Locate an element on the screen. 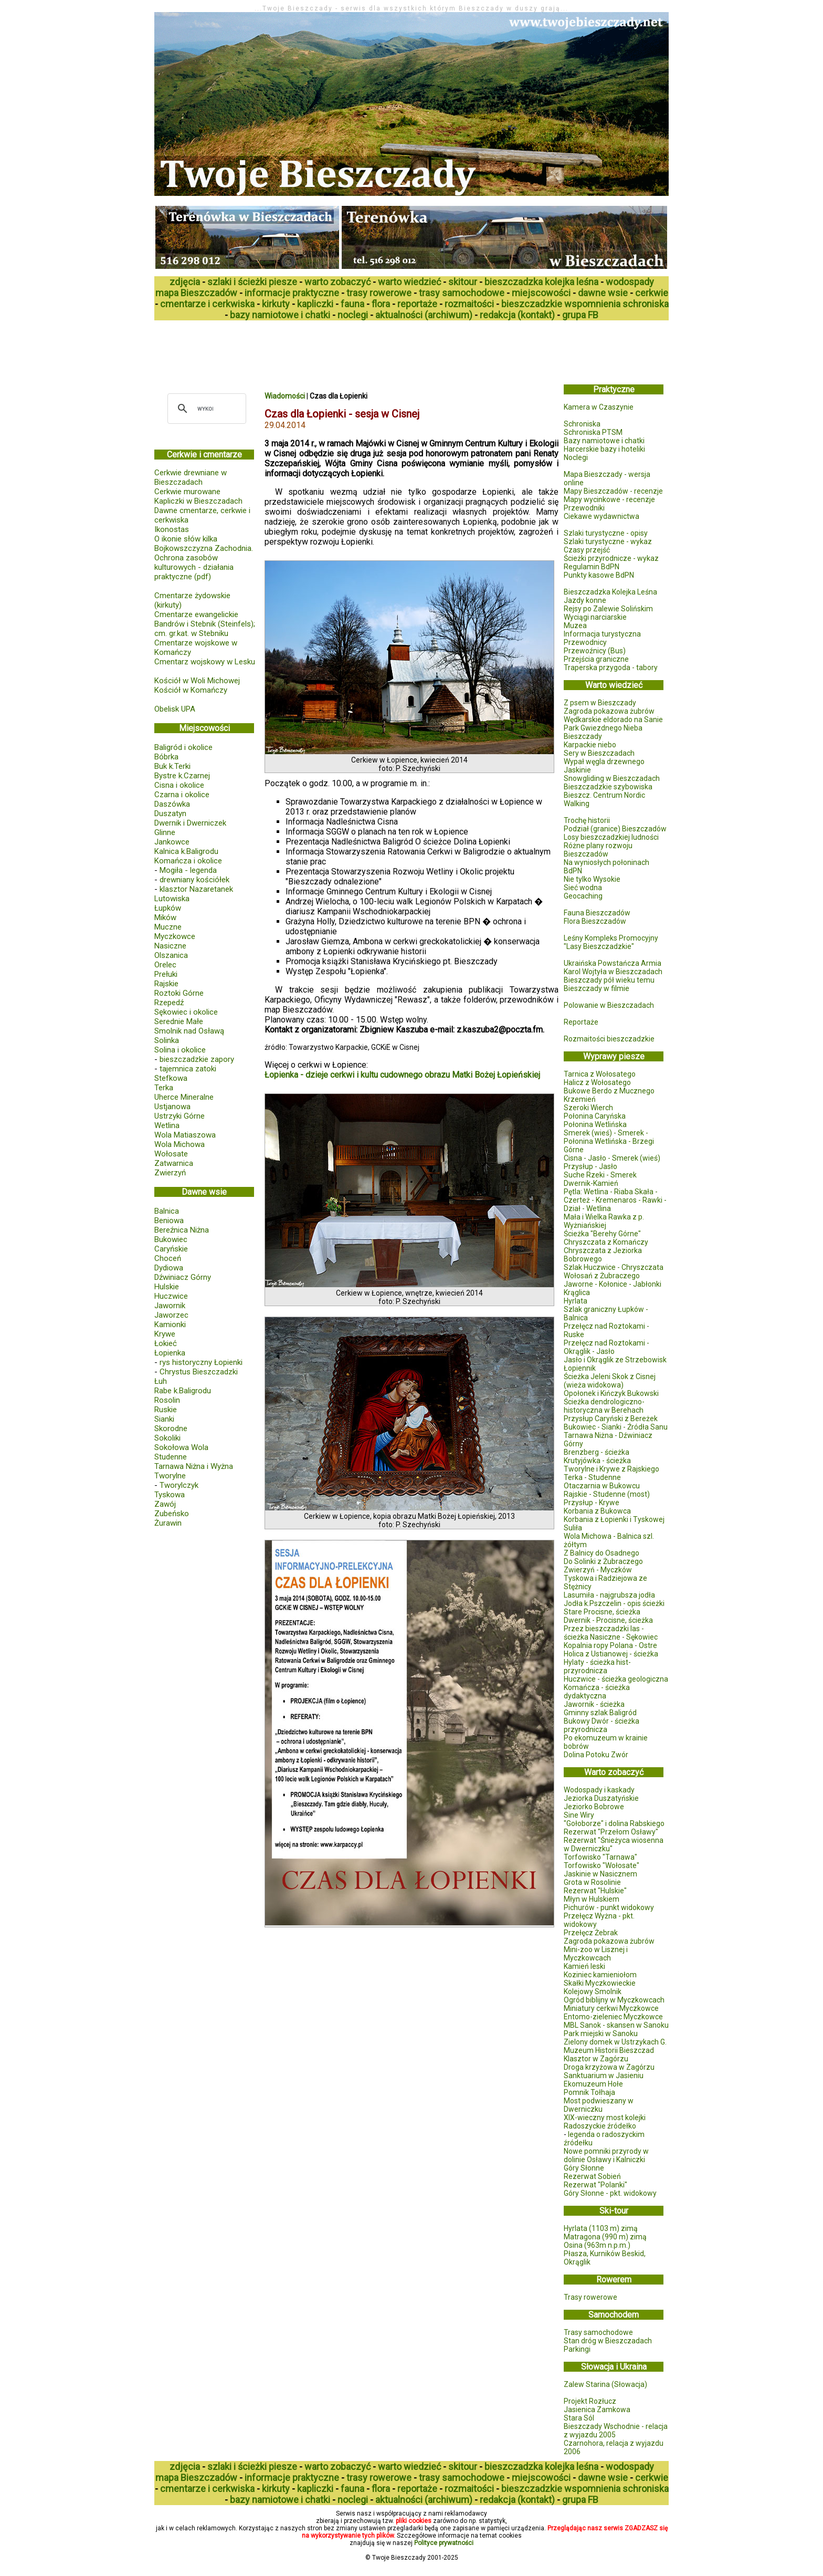 This screenshot has height=2576, width=823. warto wiedzieć is located at coordinates (409, 281).